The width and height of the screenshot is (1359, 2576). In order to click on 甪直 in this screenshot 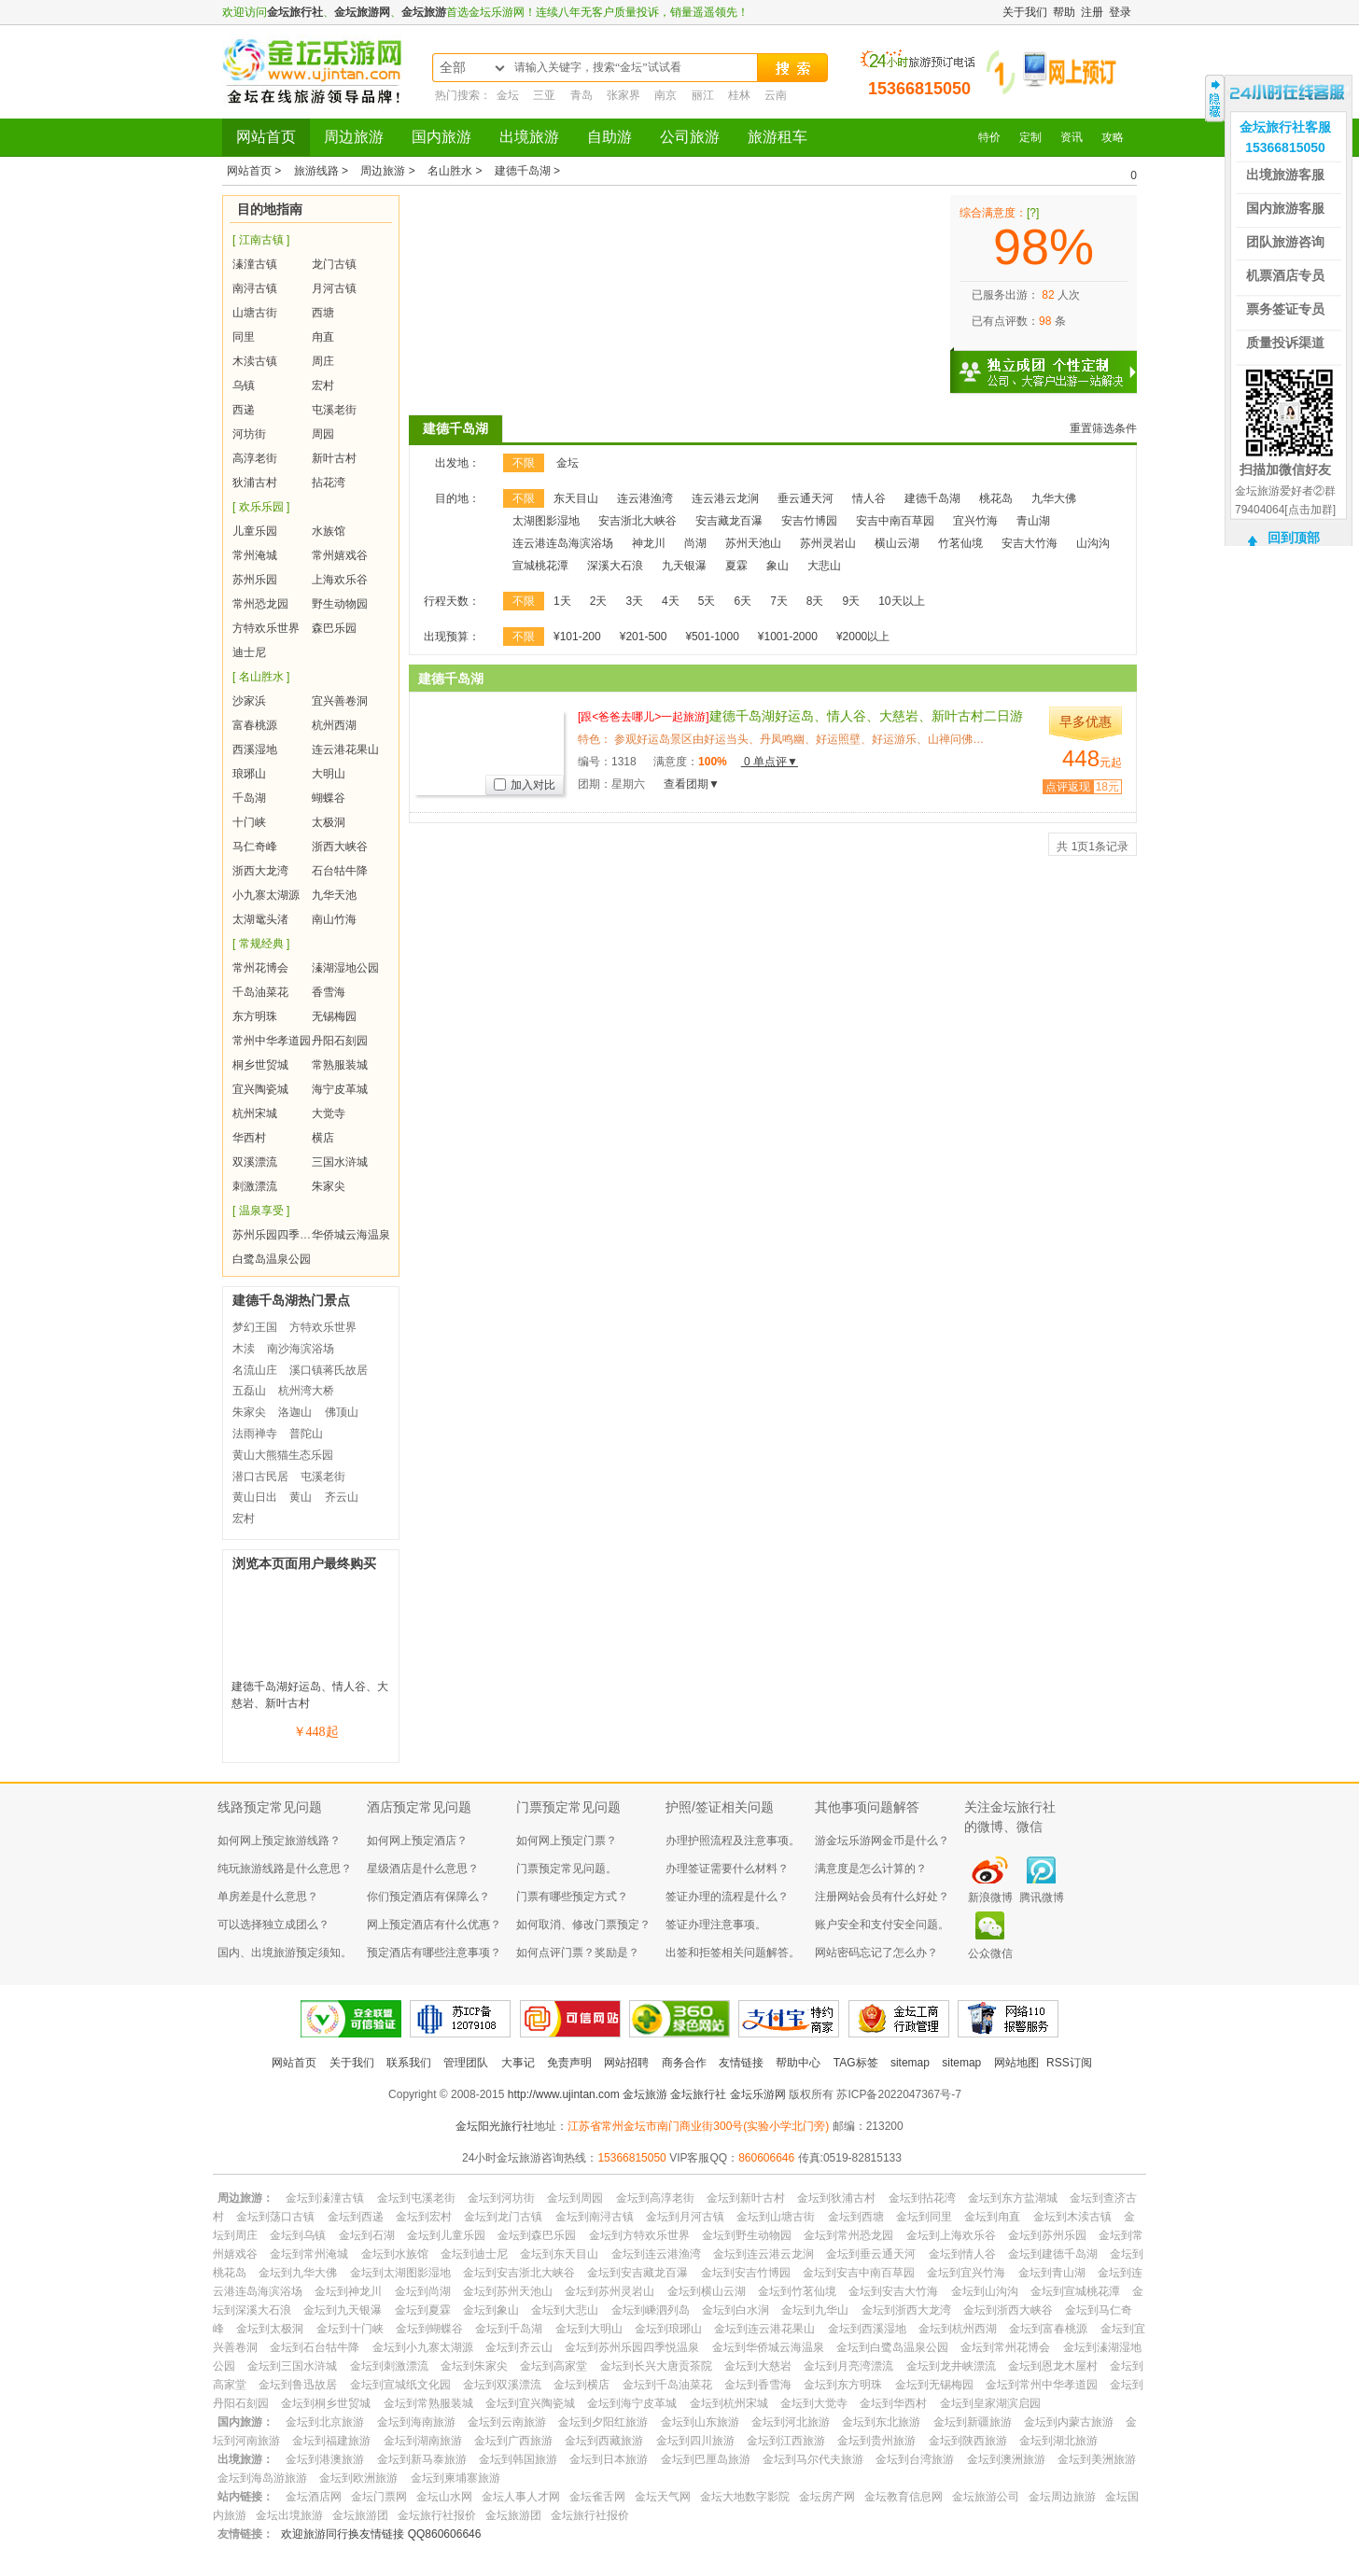, I will do `click(323, 336)`.